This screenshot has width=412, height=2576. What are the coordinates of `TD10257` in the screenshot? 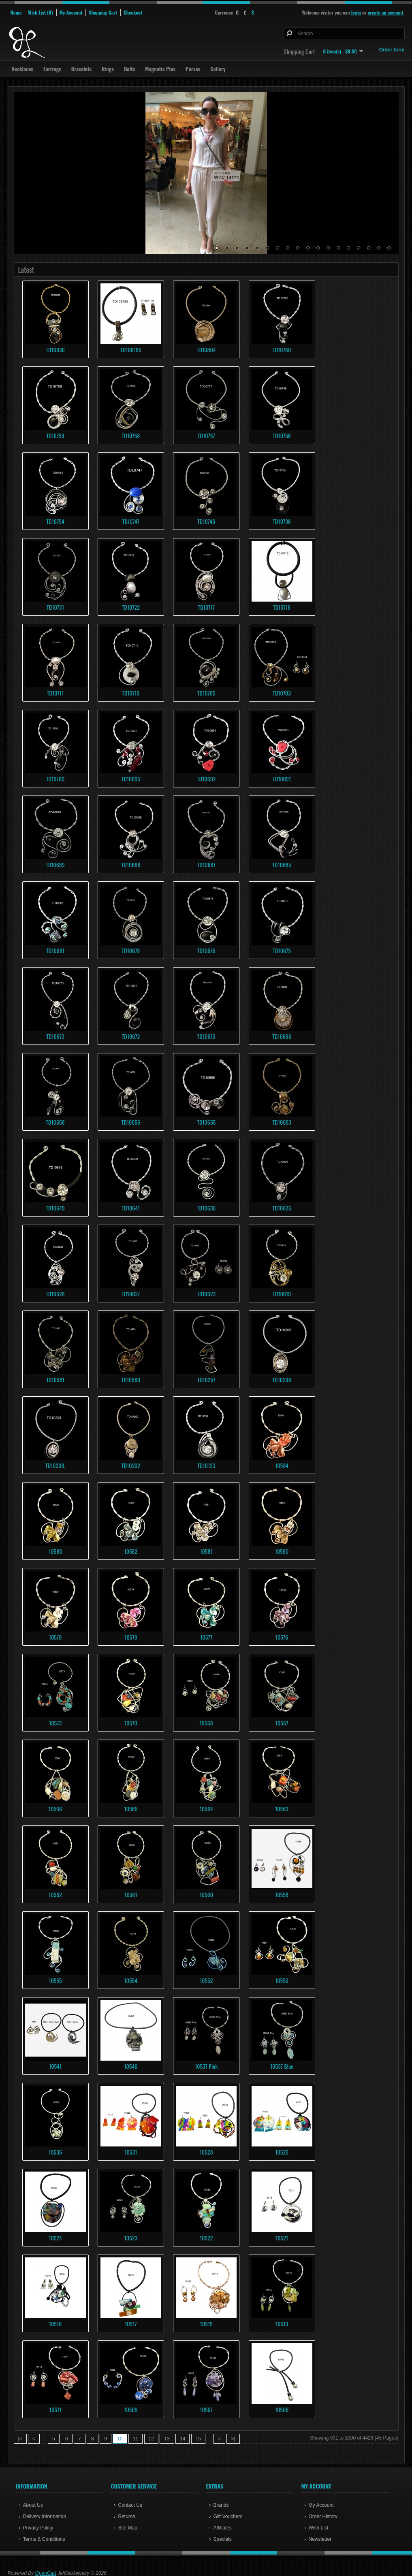 It's located at (206, 1379).